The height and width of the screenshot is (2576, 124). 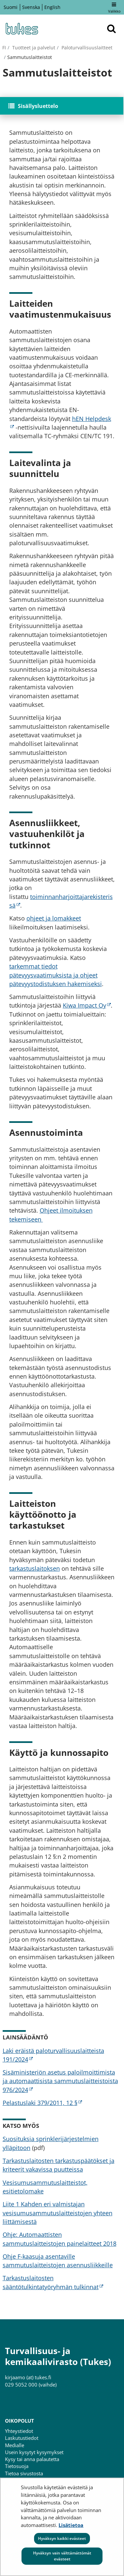 What do you see at coordinates (58, 2165) in the screenshot?
I see `Tarkastuslaitosten tarkastuspäätökset ja kriteerit vakavissa puutteissa` at bounding box center [58, 2165].